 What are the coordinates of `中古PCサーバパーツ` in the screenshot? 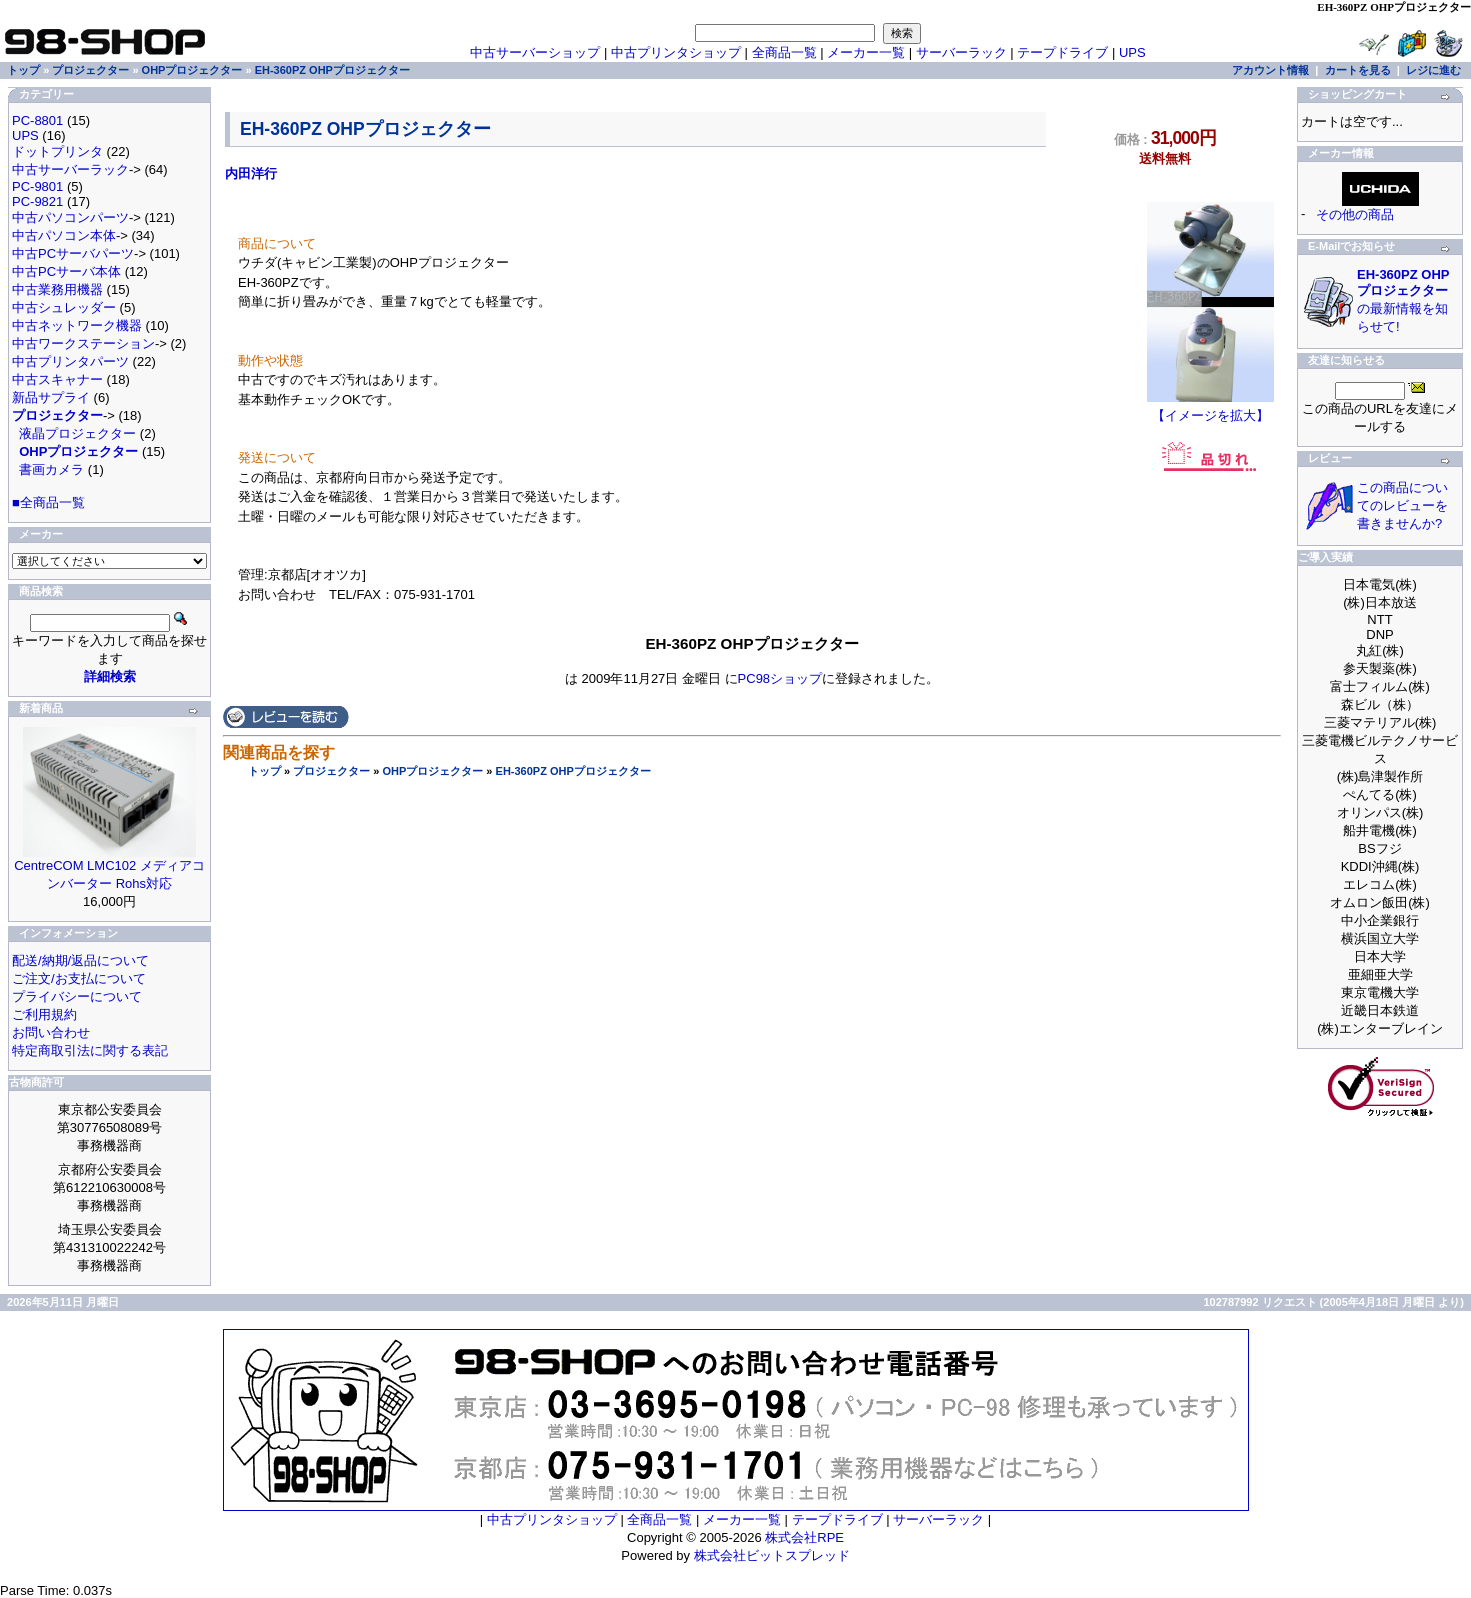 It's located at (73, 253).